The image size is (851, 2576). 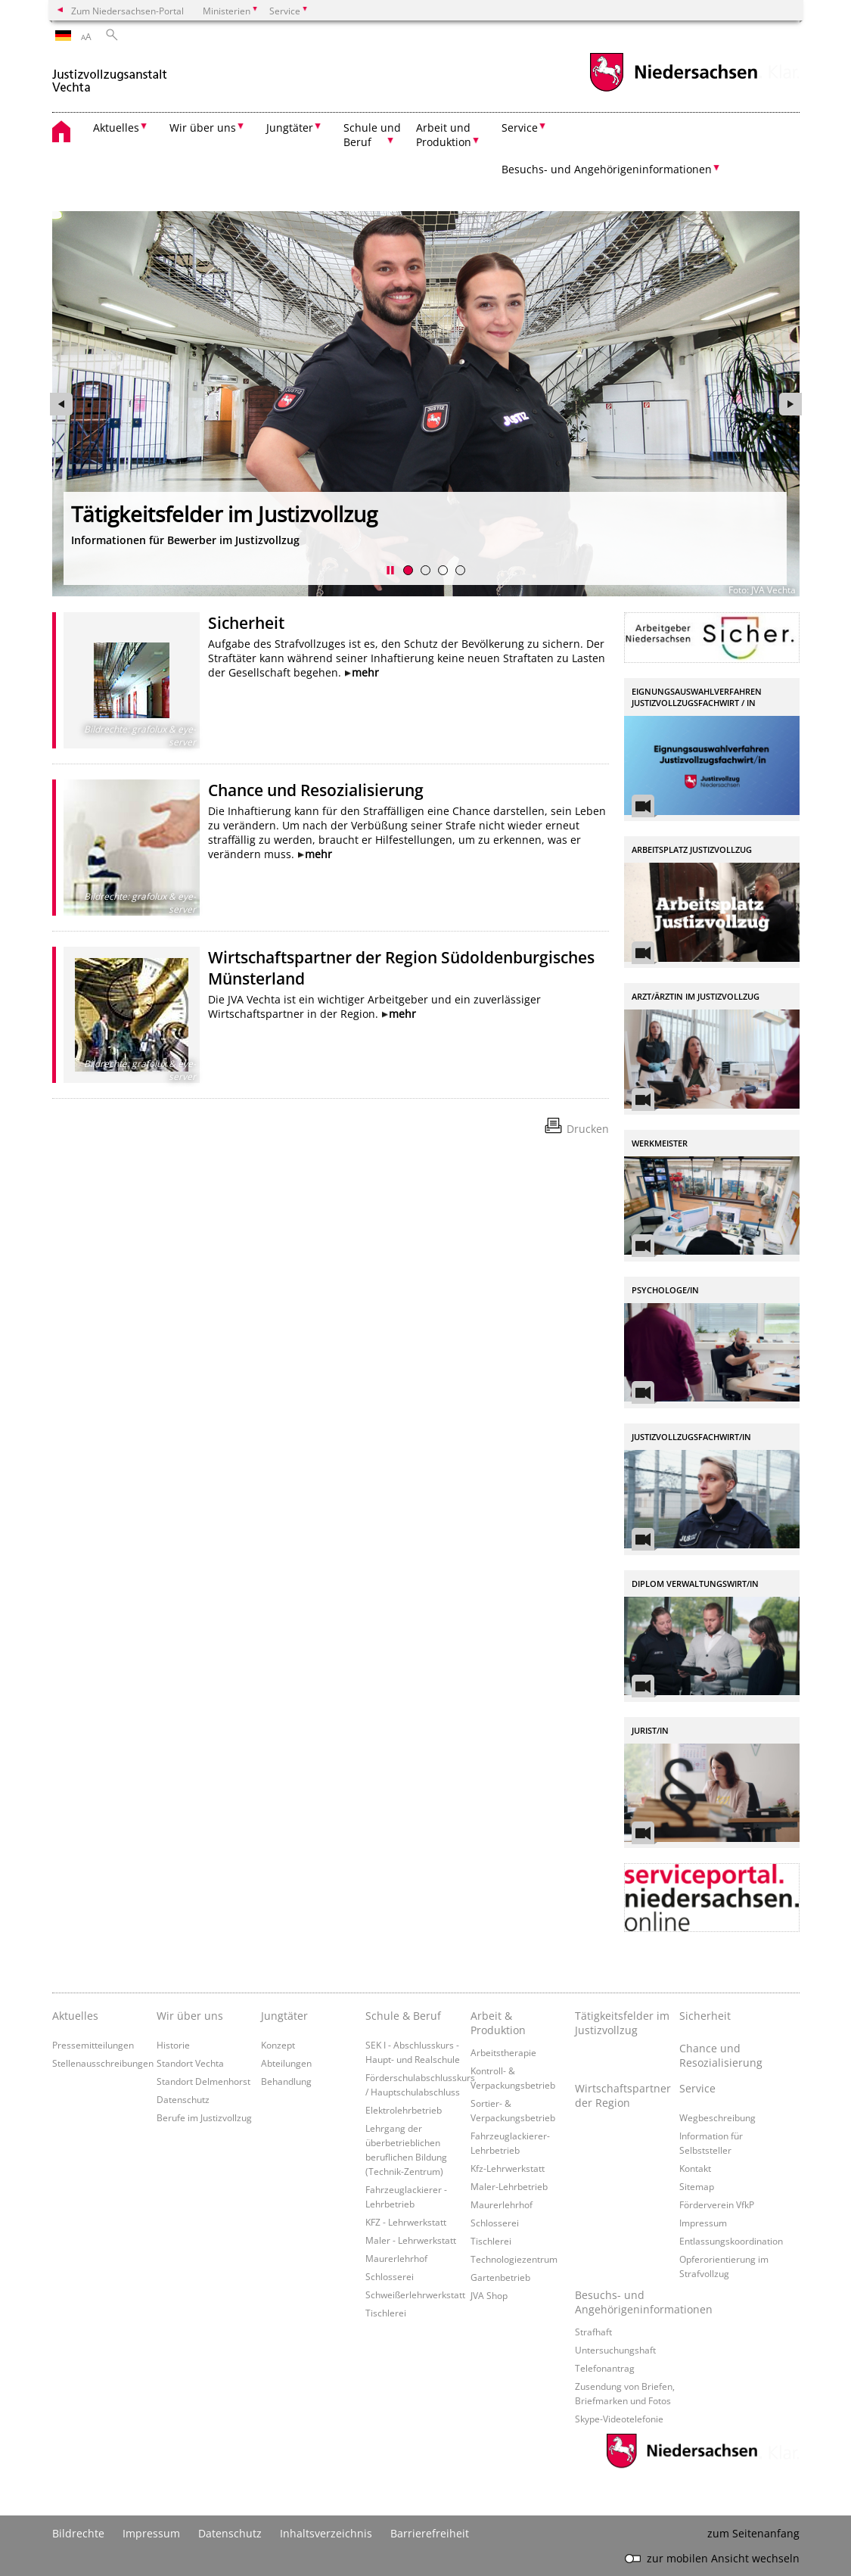 I want to click on Maurerlehrhof, so click(x=396, y=2258).